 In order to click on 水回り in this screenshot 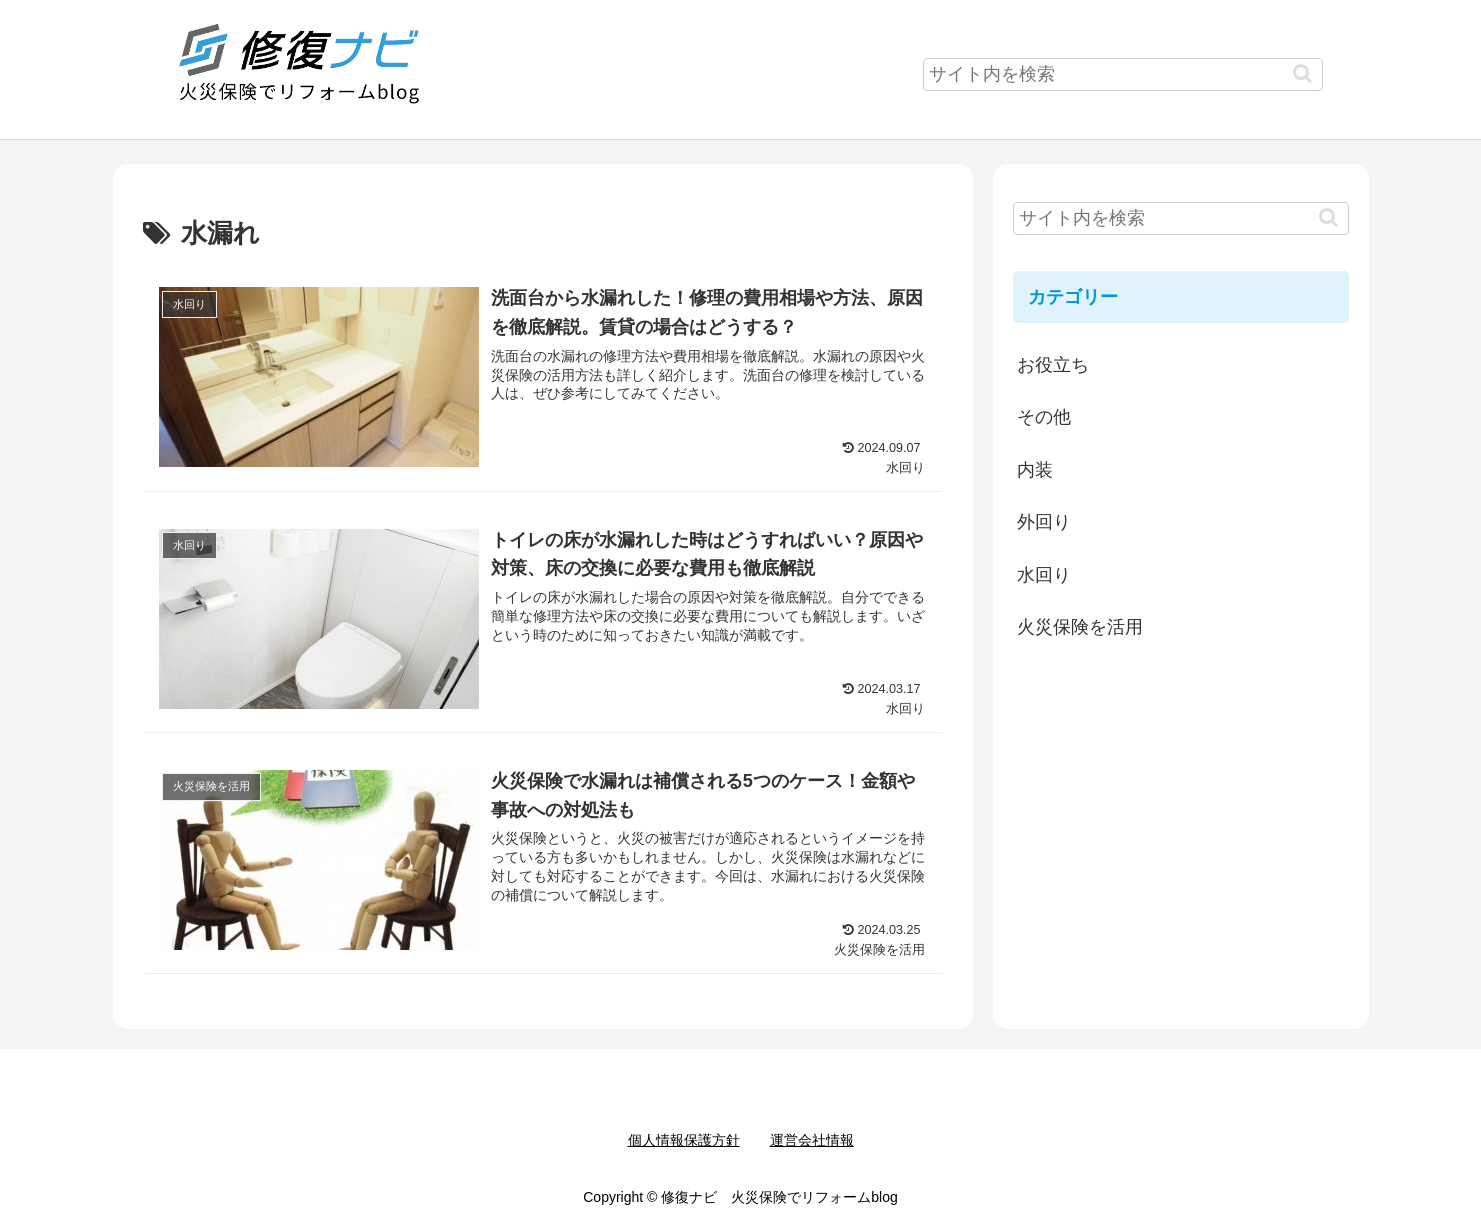, I will do `click(1044, 575)`.